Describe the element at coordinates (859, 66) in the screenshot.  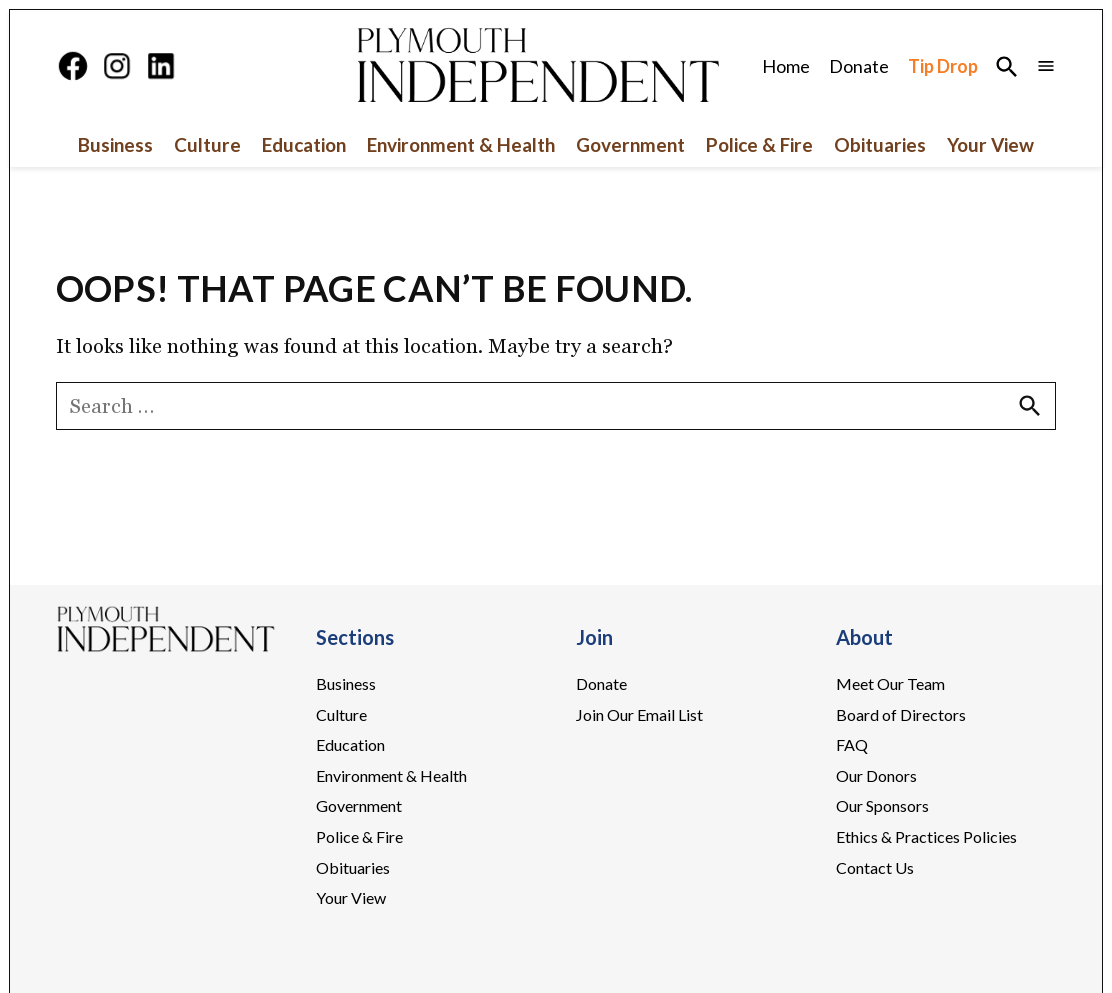
I see `Donate` at that location.